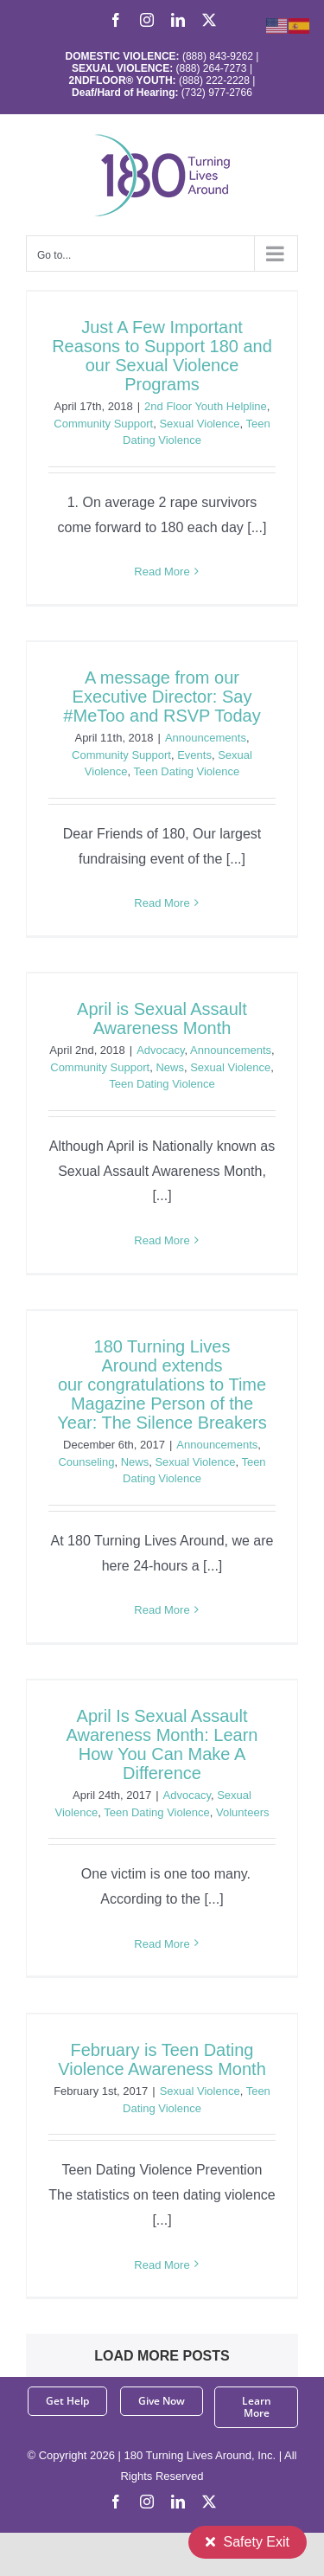 The image size is (324, 2576). I want to click on Read More [More on February is Teen Dating Violence Awareness Month], so click(161, 2264).